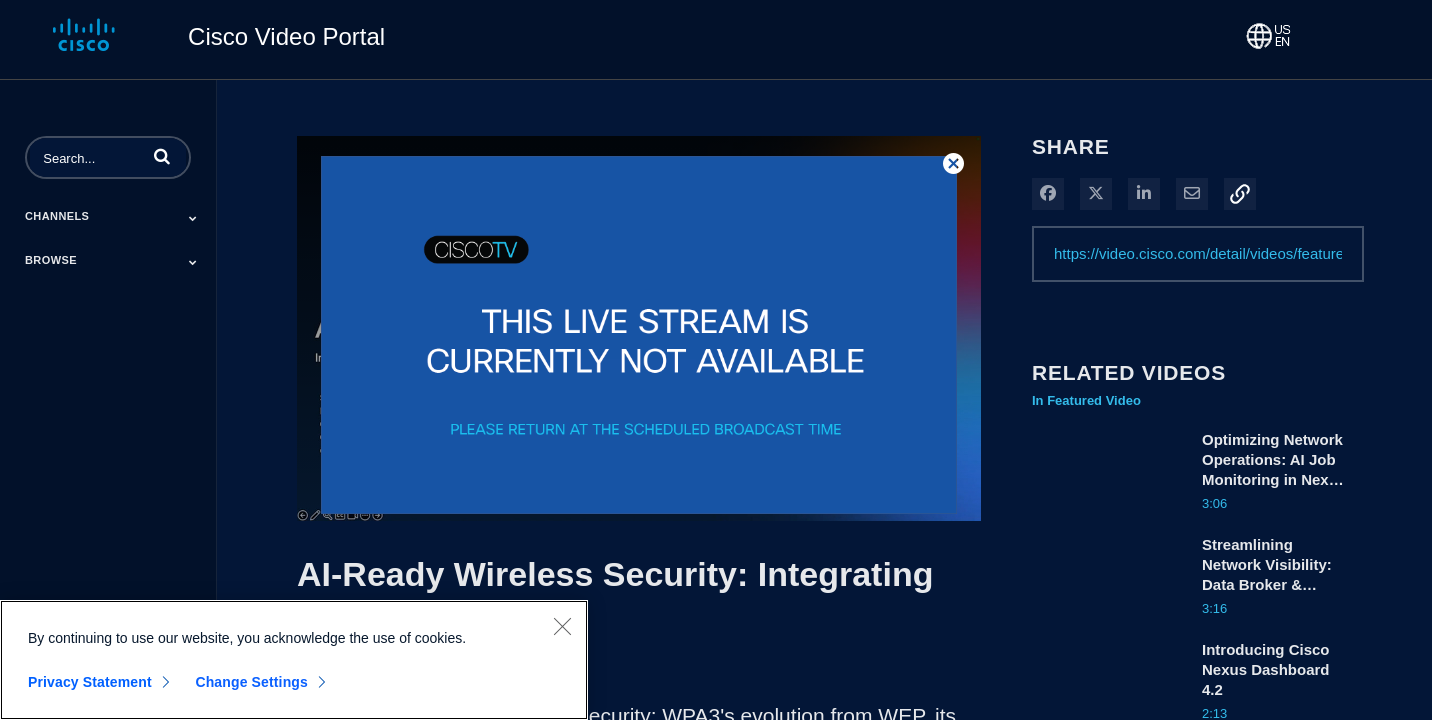  What do you see at coordinates (562, 627) in the screenshot?
I see `[Close]` at bounding box center [562, 627].